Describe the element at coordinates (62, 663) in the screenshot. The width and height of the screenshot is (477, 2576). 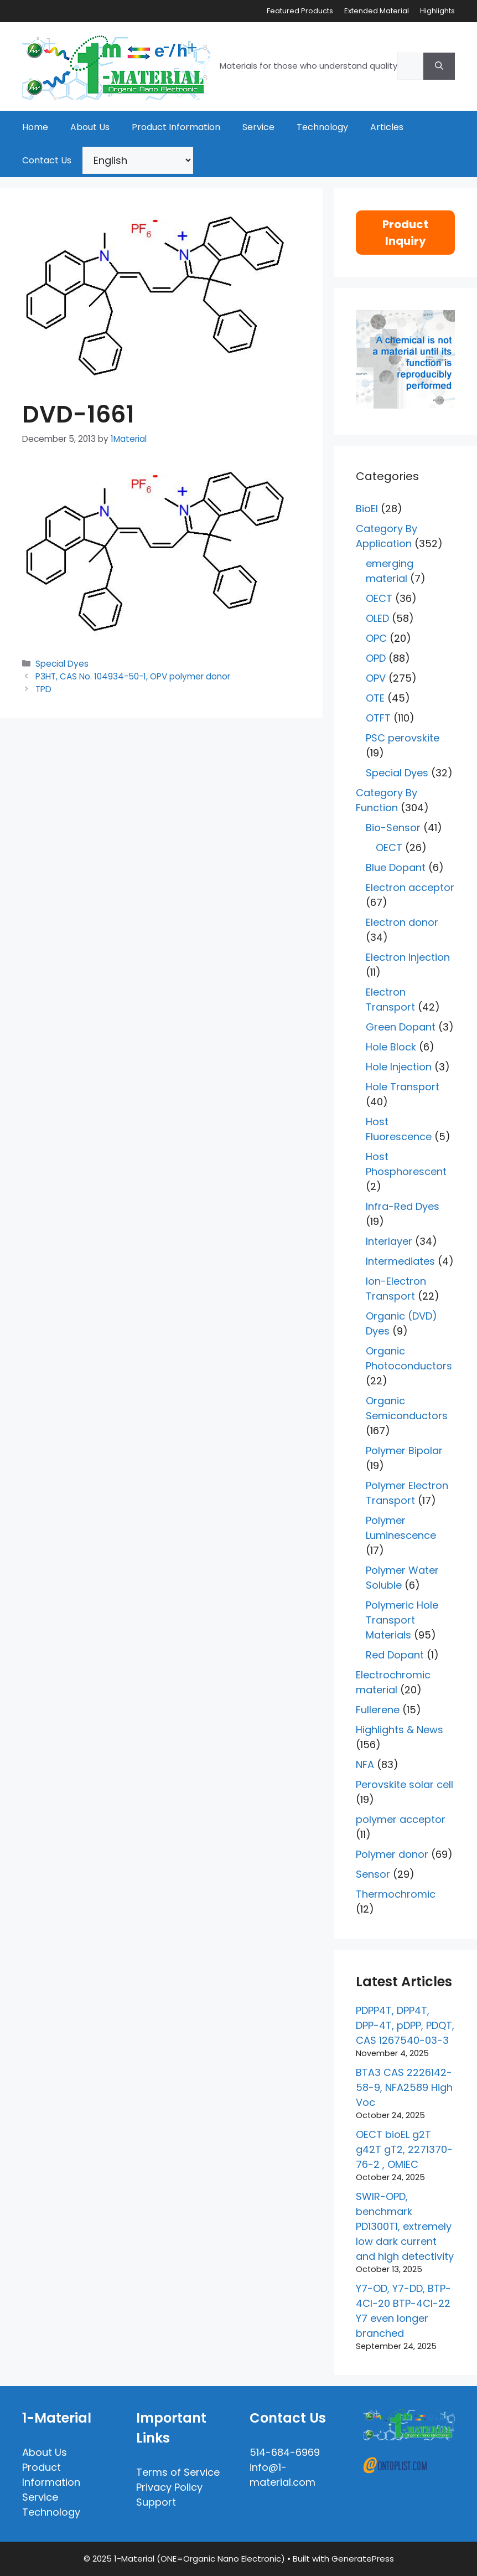
I see `Special Dyes` at that location.